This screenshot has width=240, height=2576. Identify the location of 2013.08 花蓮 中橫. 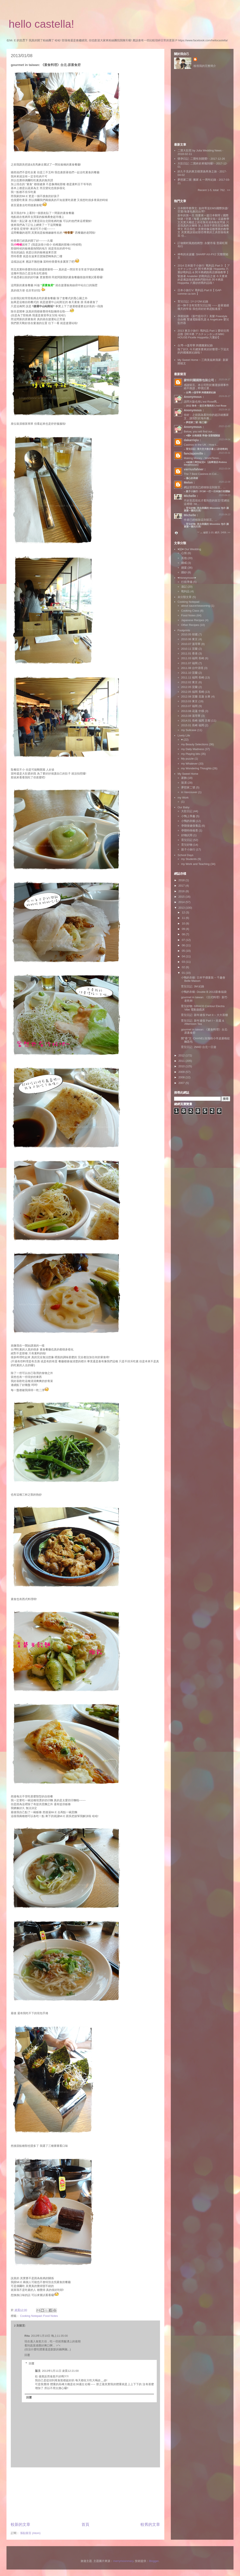
(192, 711).